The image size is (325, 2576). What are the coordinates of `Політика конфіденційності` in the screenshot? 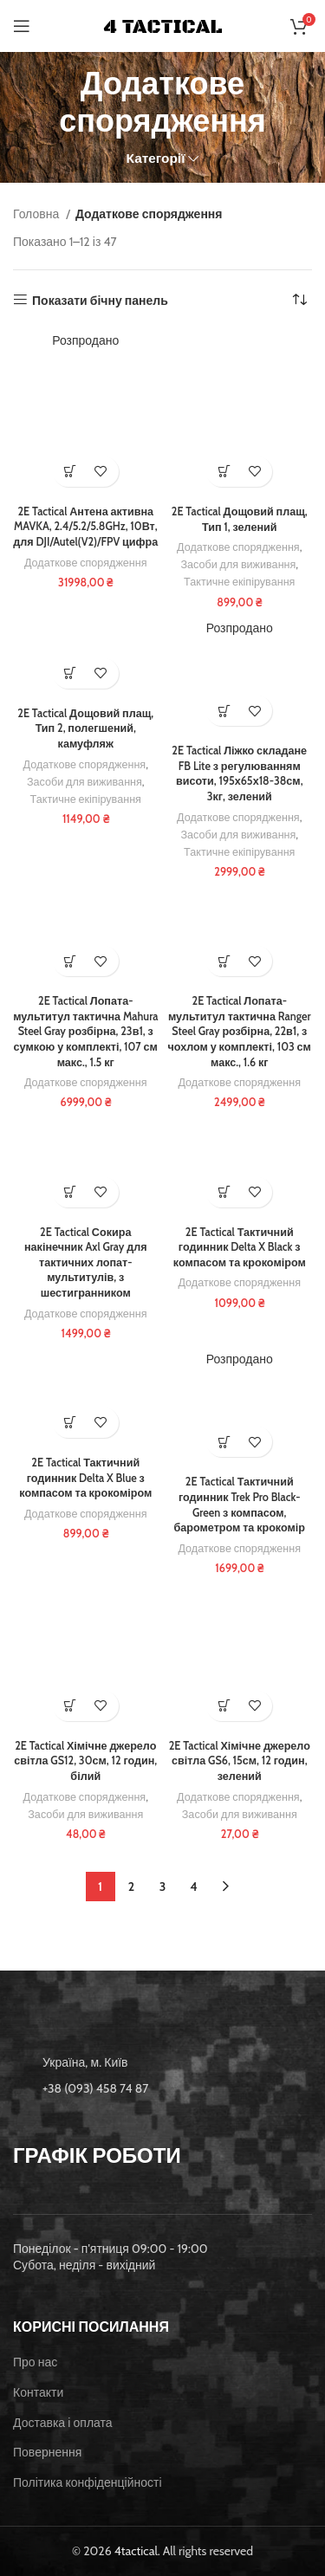 It's located at (87, 2482).